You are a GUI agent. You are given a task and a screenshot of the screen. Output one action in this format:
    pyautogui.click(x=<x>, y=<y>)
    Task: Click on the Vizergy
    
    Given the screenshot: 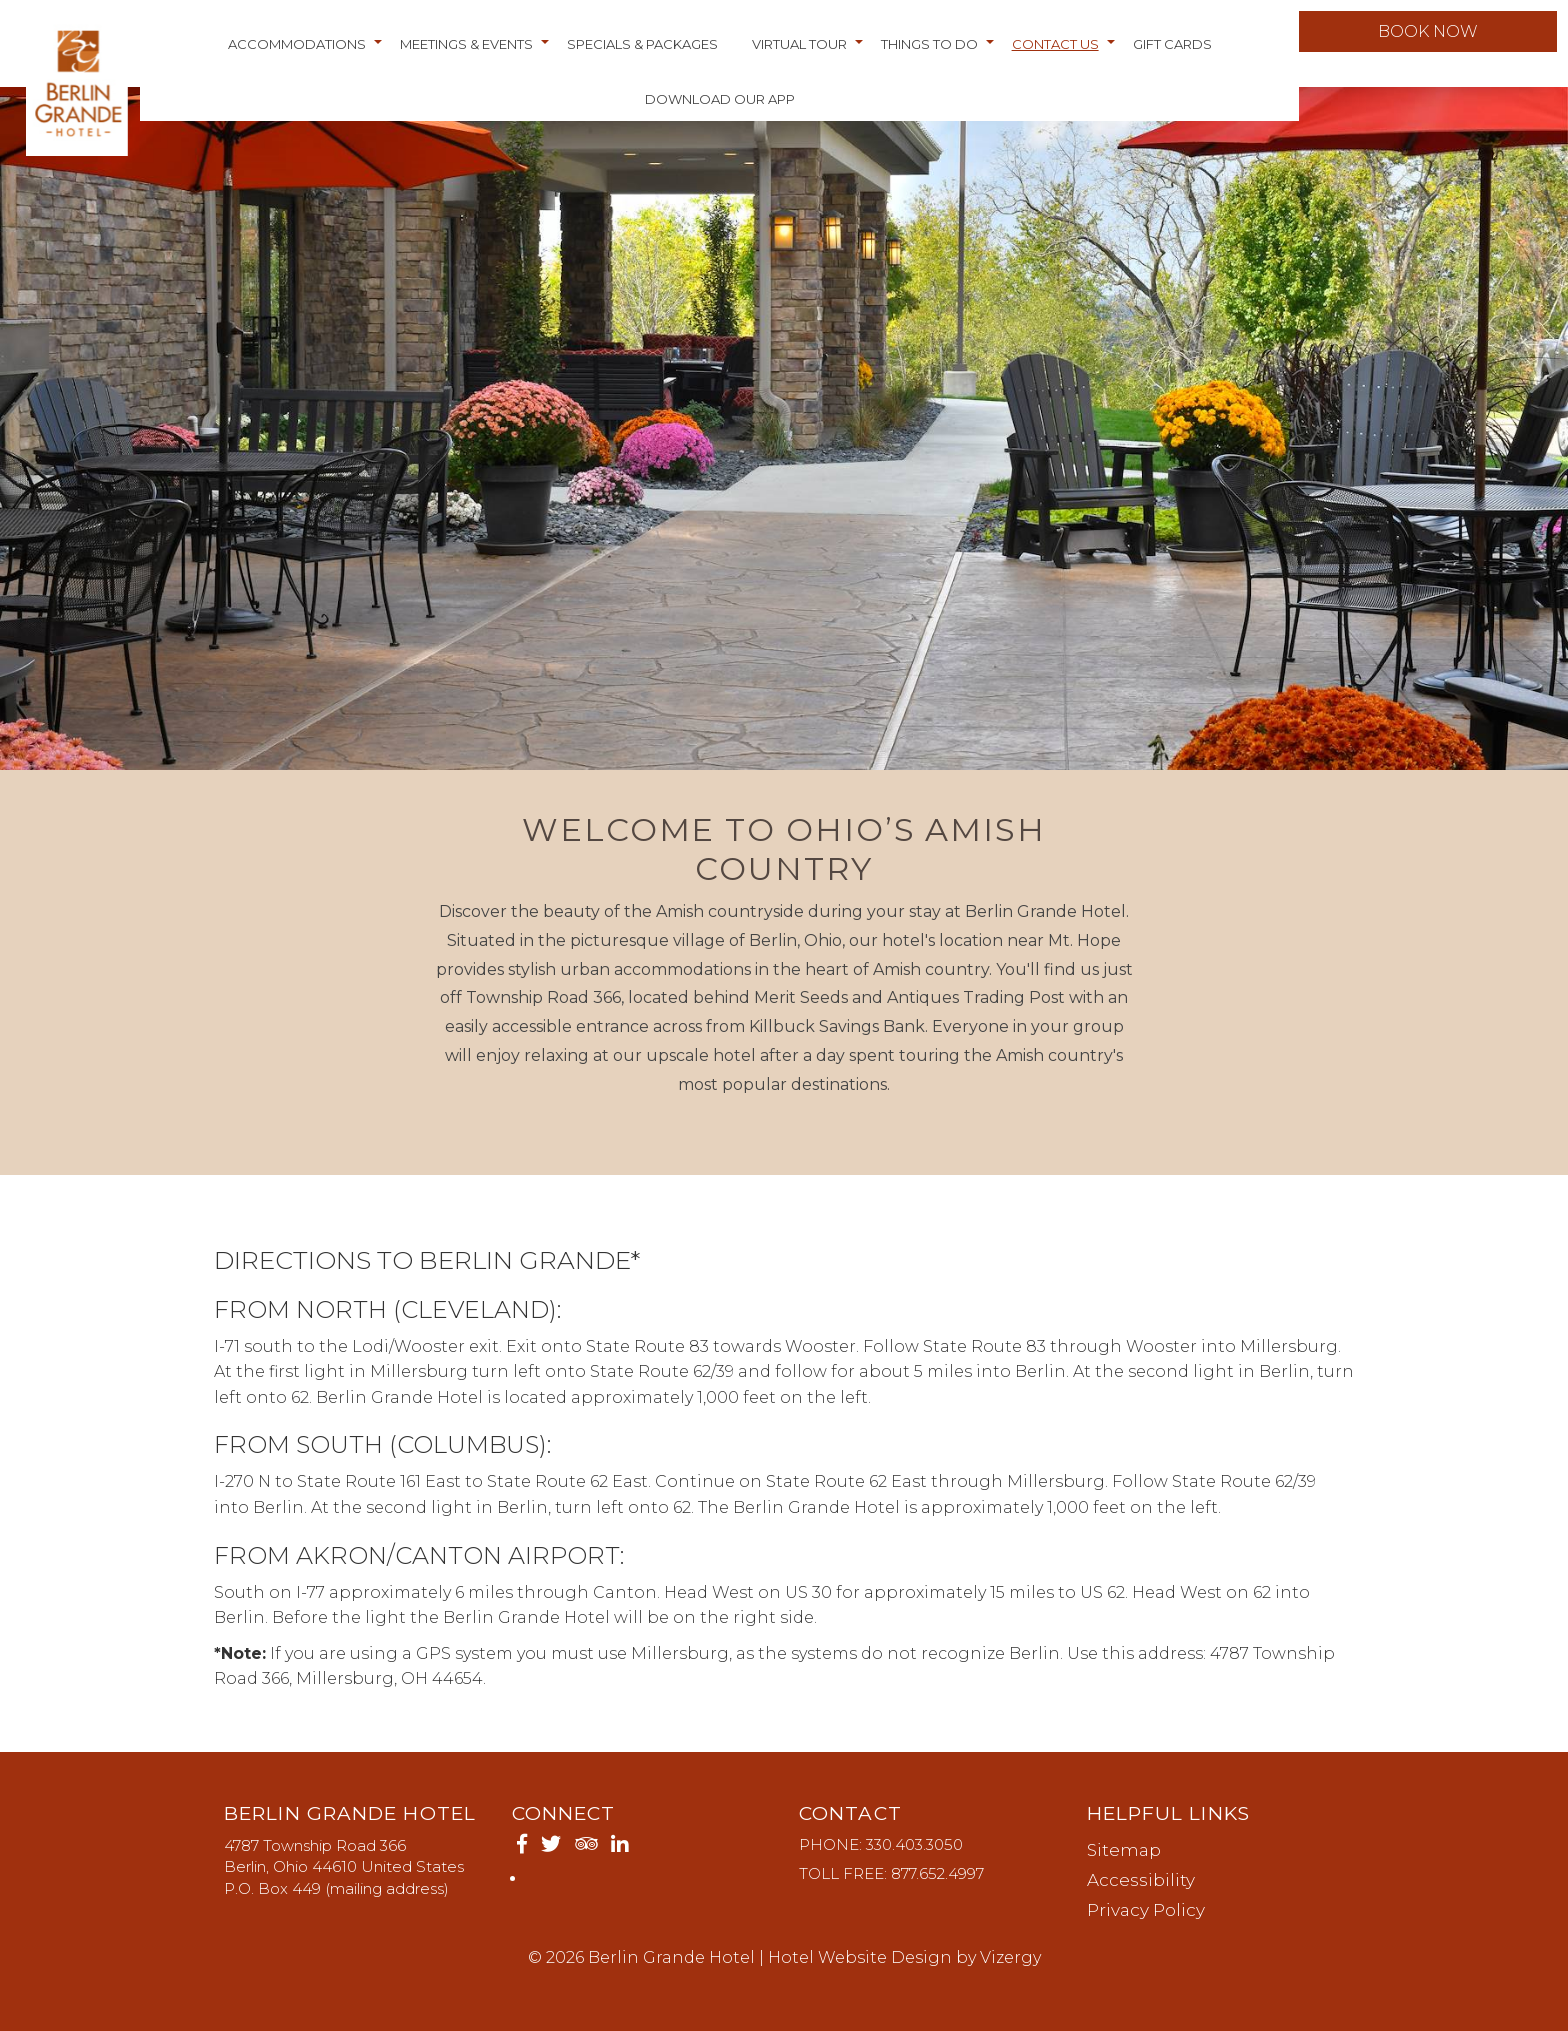 What is the action you would take?
    pyautogui.click(x=1010, y=1957)
    